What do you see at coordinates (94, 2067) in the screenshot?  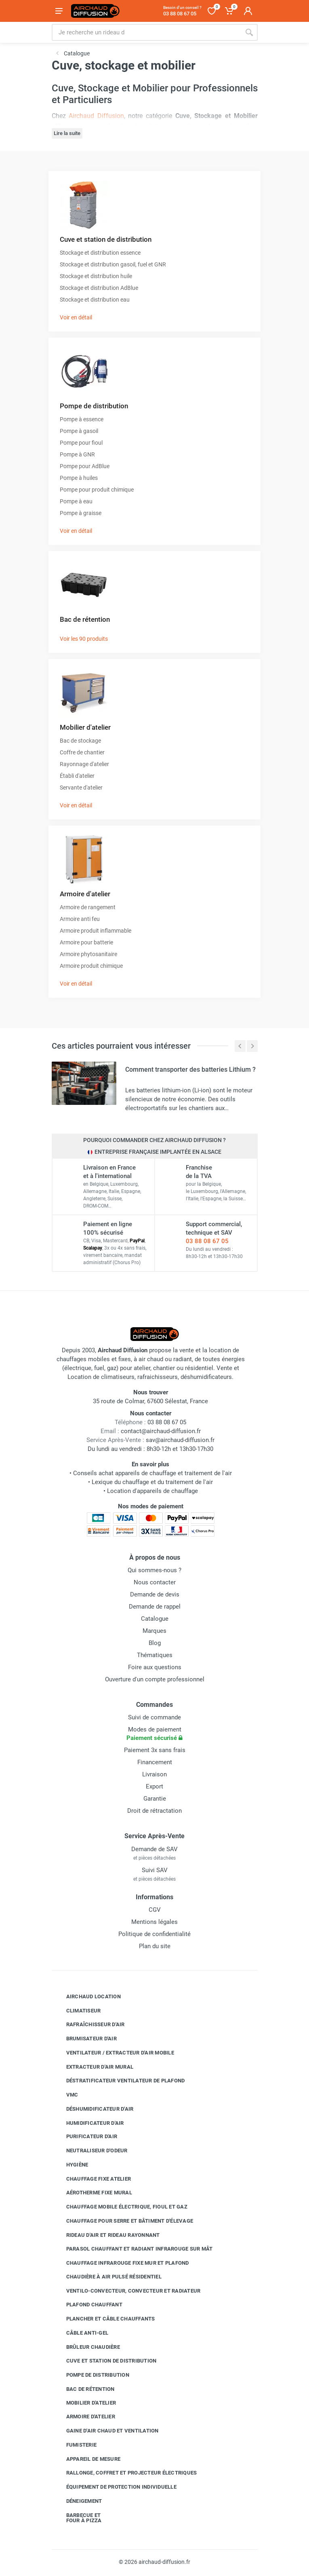 I see `Extracteur d'air mural` at bounding box center [94, 2067].